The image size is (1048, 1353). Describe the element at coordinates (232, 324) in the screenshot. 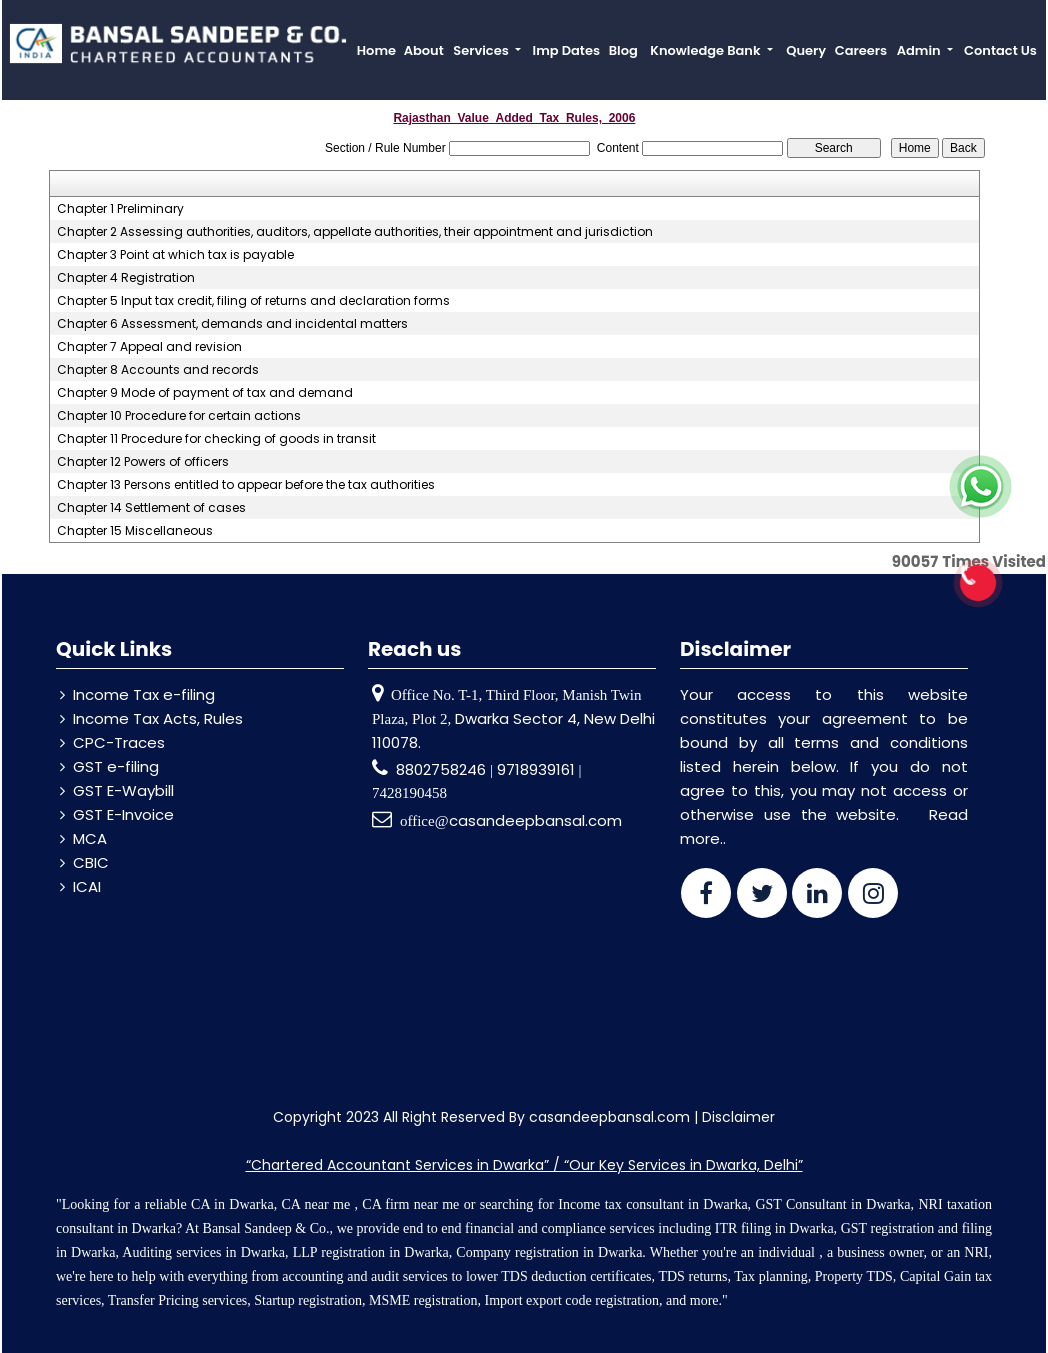

I see `Chapter 6 Assessment, demands and incidental matters` at that location.